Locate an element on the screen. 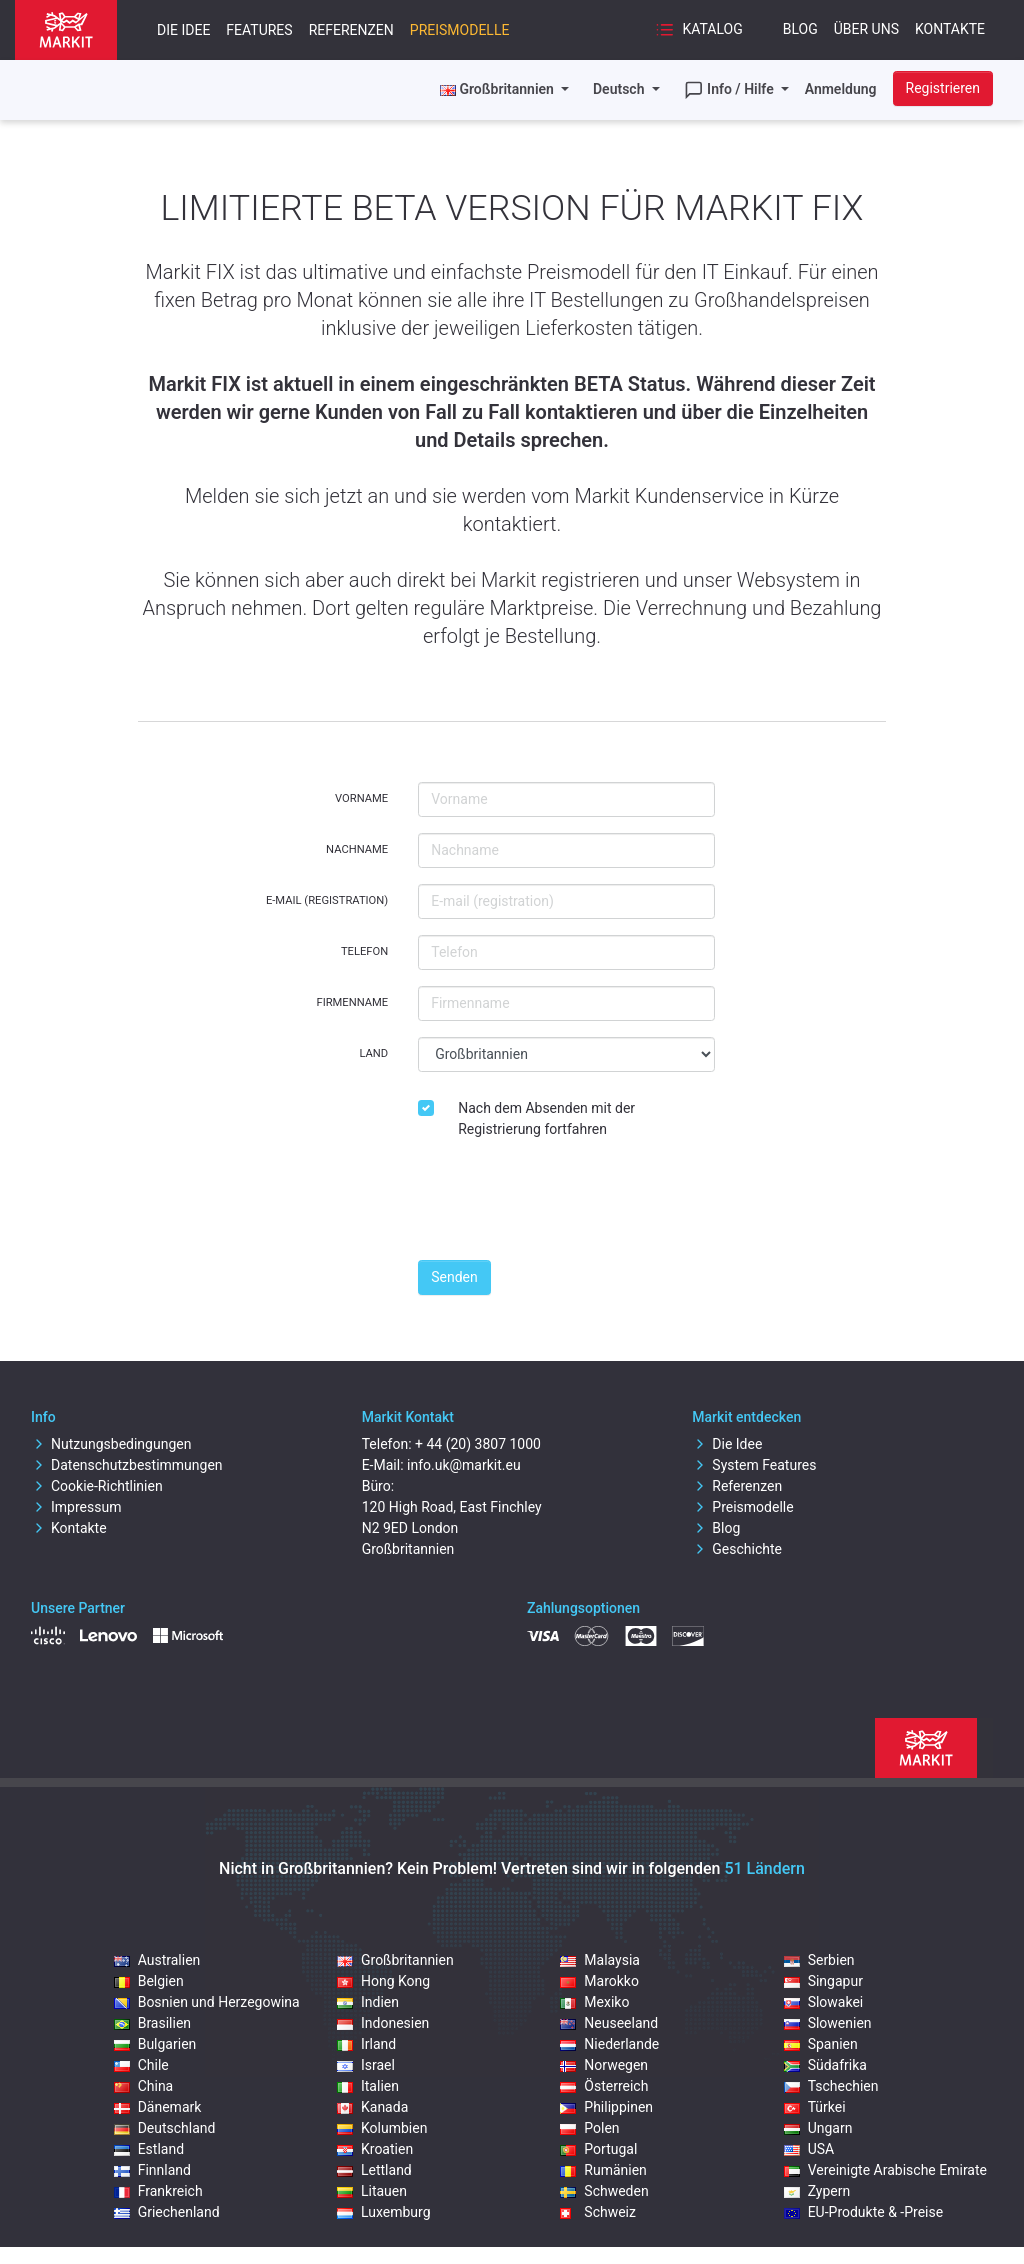  Niederlande is located at coordinates (609, 2044).